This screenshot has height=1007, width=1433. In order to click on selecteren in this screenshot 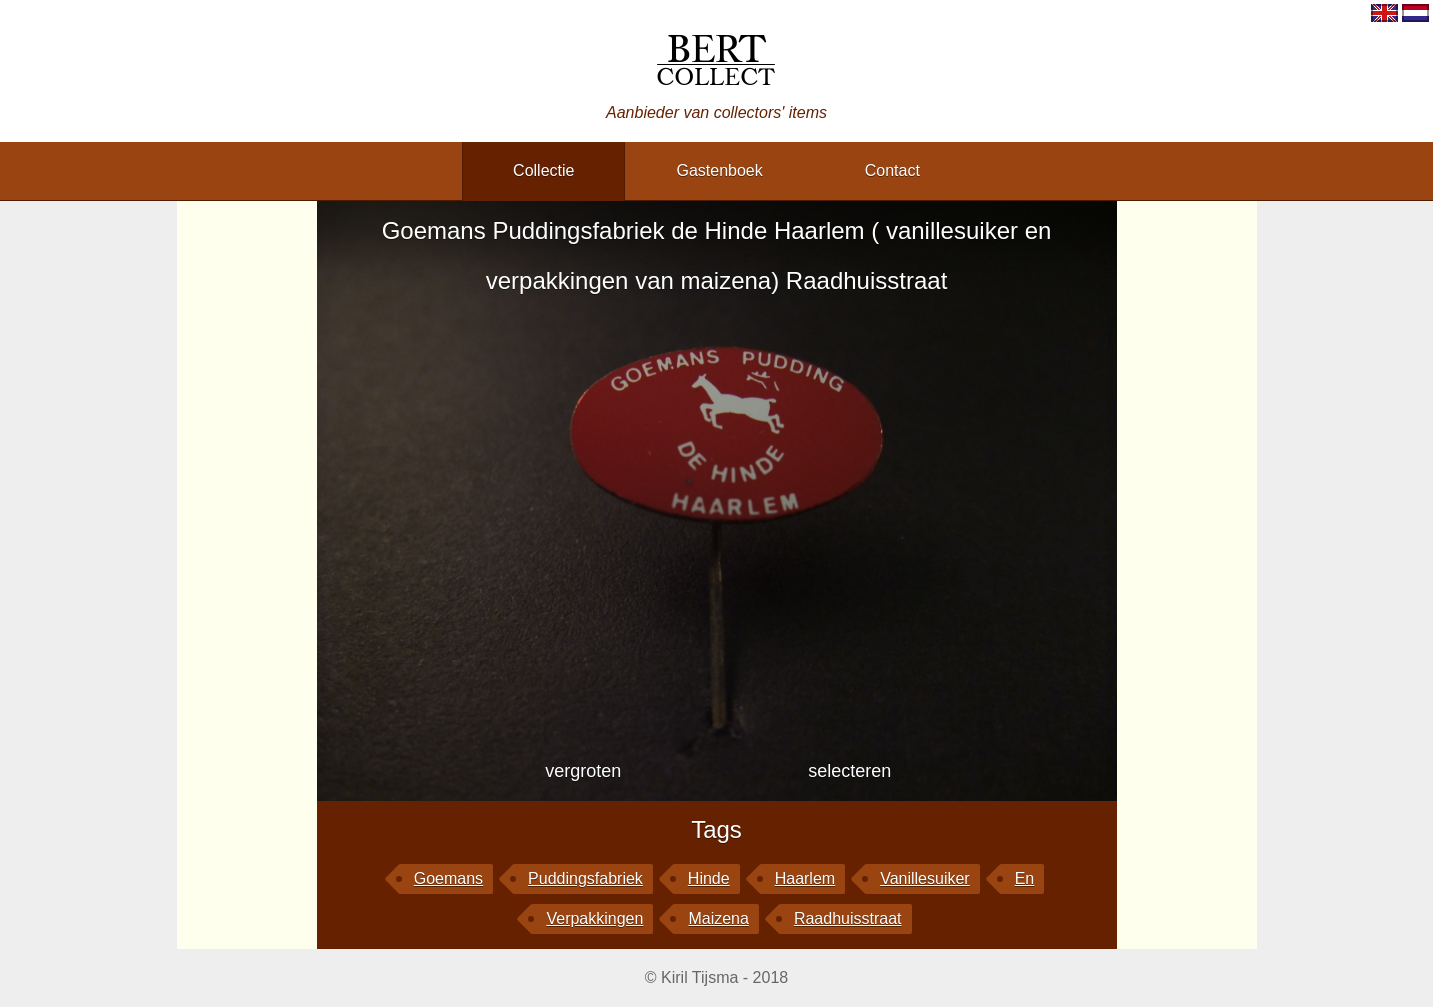, I will do `click(849, 771)`.